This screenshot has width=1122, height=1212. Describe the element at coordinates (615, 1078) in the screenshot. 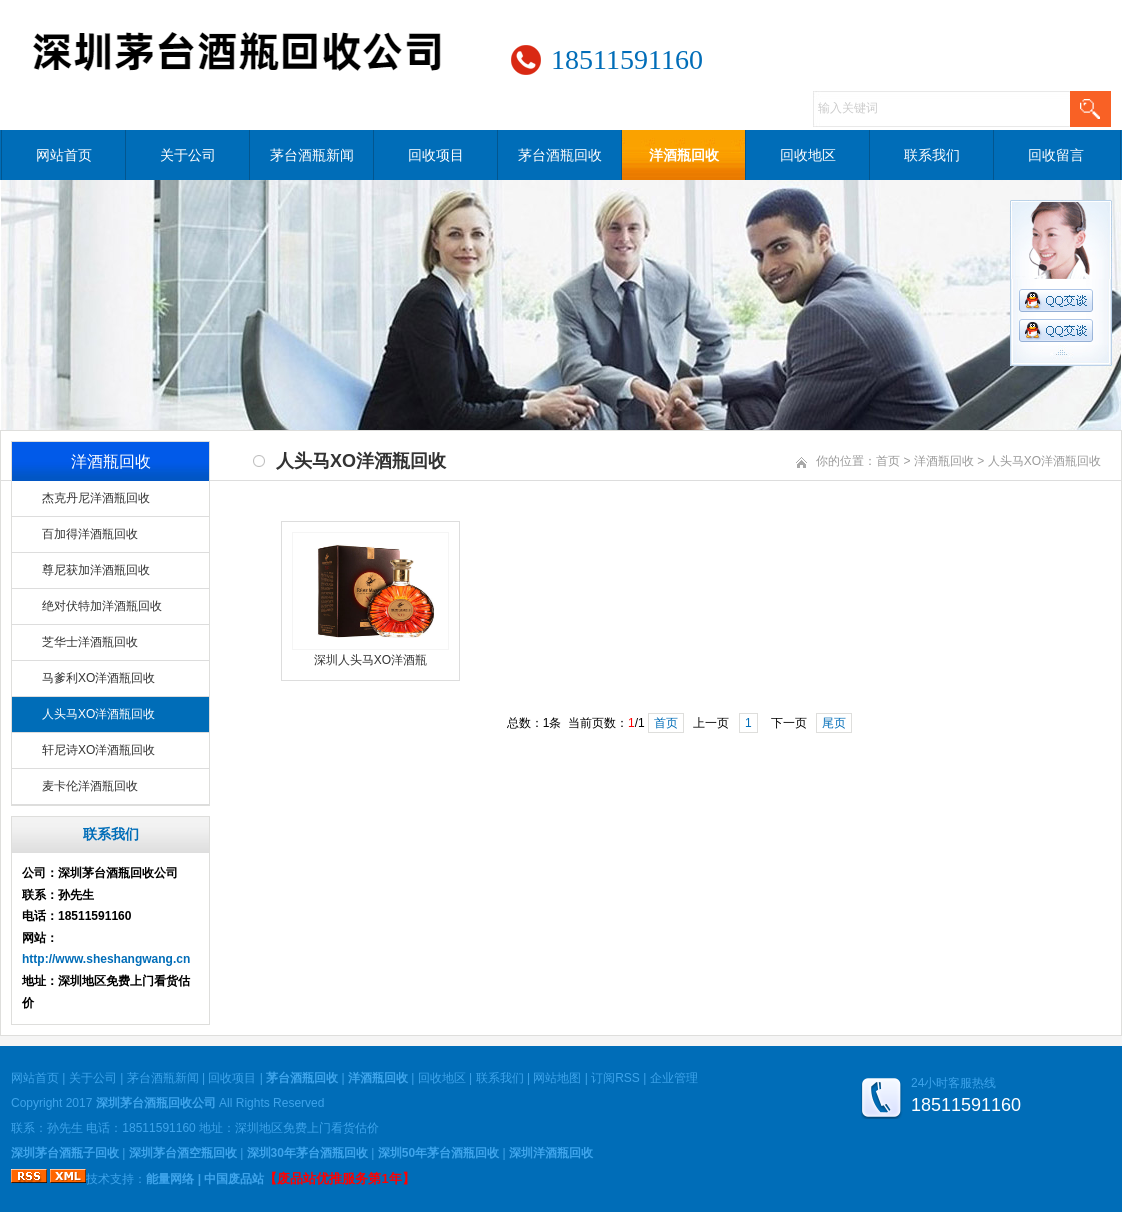

I see `订阅RSS` at that location.